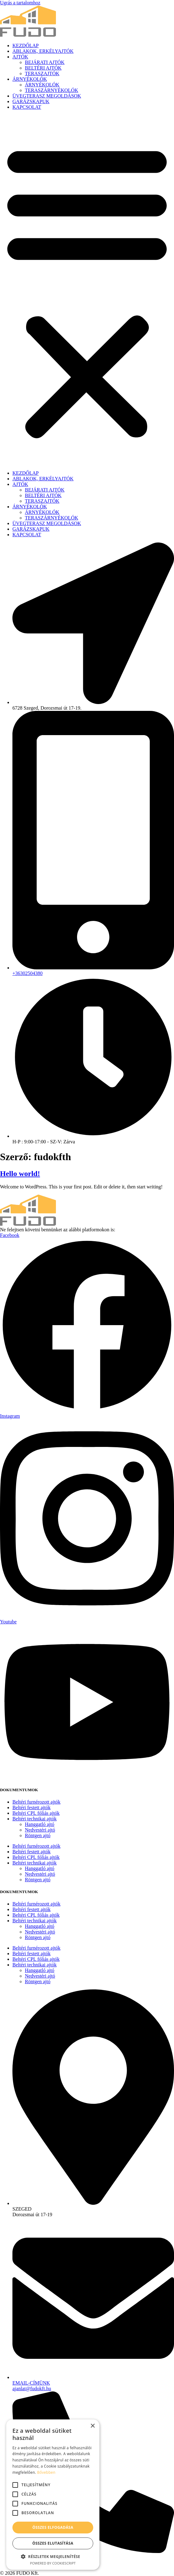 The image size is (174, 2576). I want to click on [alert], so click(52, 2494).